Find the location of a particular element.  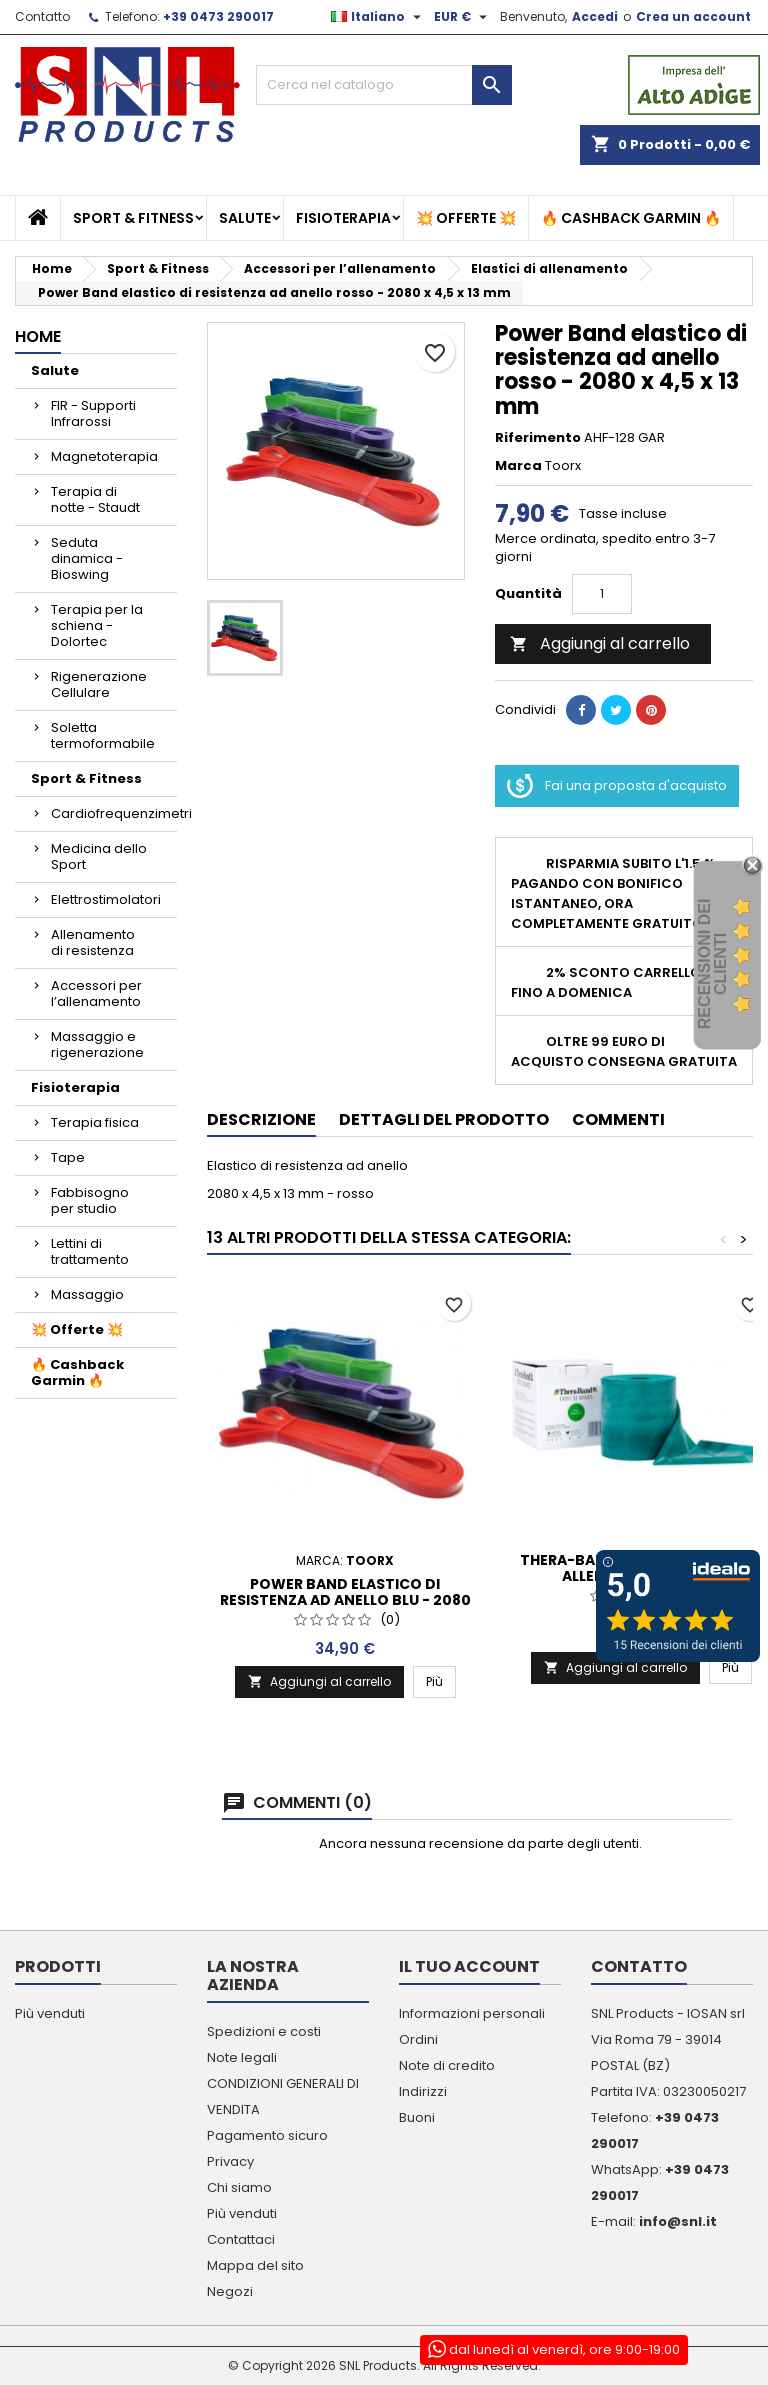

Spedizioni e costi is located at coordinates (264, 2031).